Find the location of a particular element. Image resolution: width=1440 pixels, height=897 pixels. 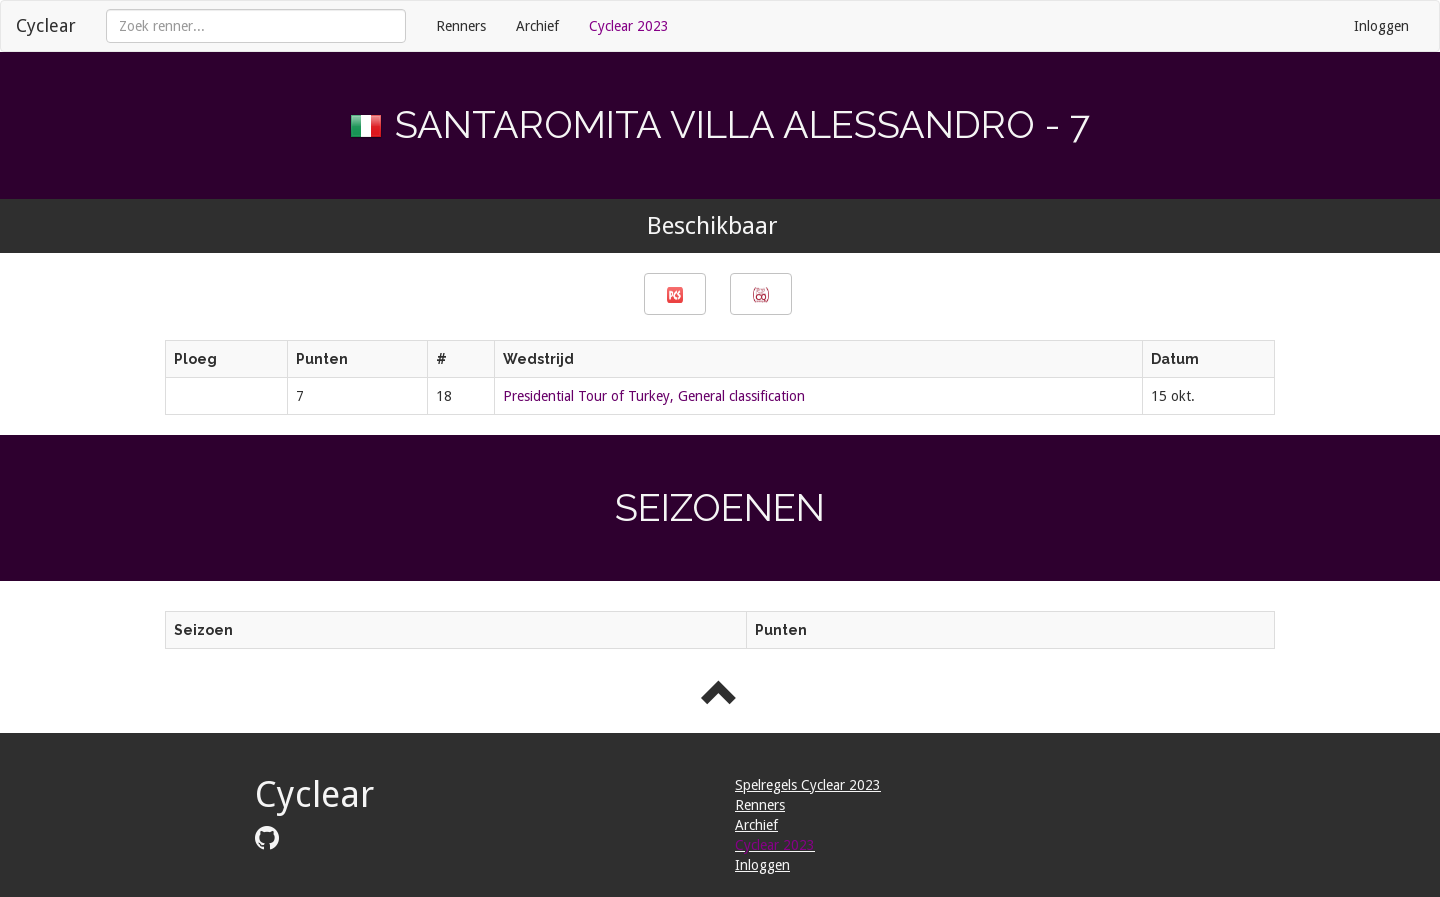

Presidential Tour of Turkey, General classification is located at coordinates (654, 396).